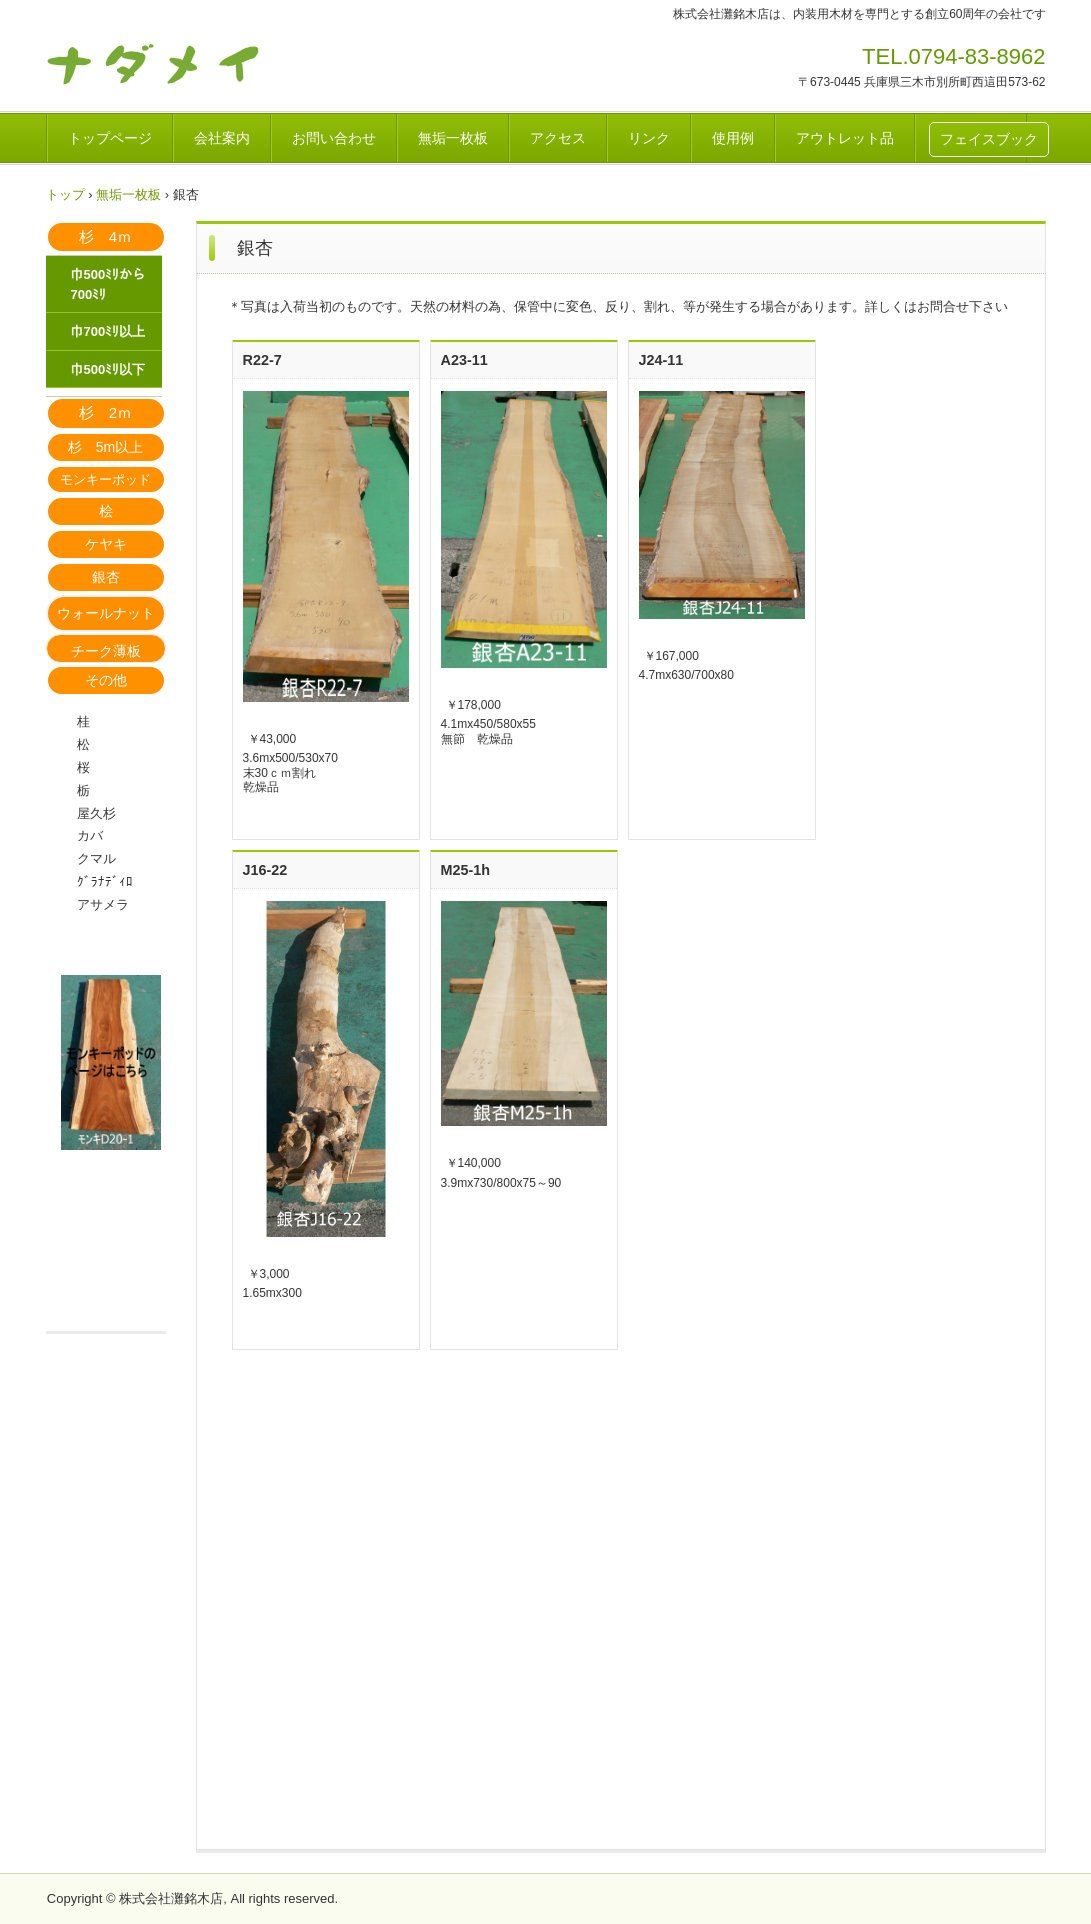 The width and height of the screenshot is (1091, 1924). Describe the element at coordinates (649, 138) in the screenshot. I see `リンク` at that location.